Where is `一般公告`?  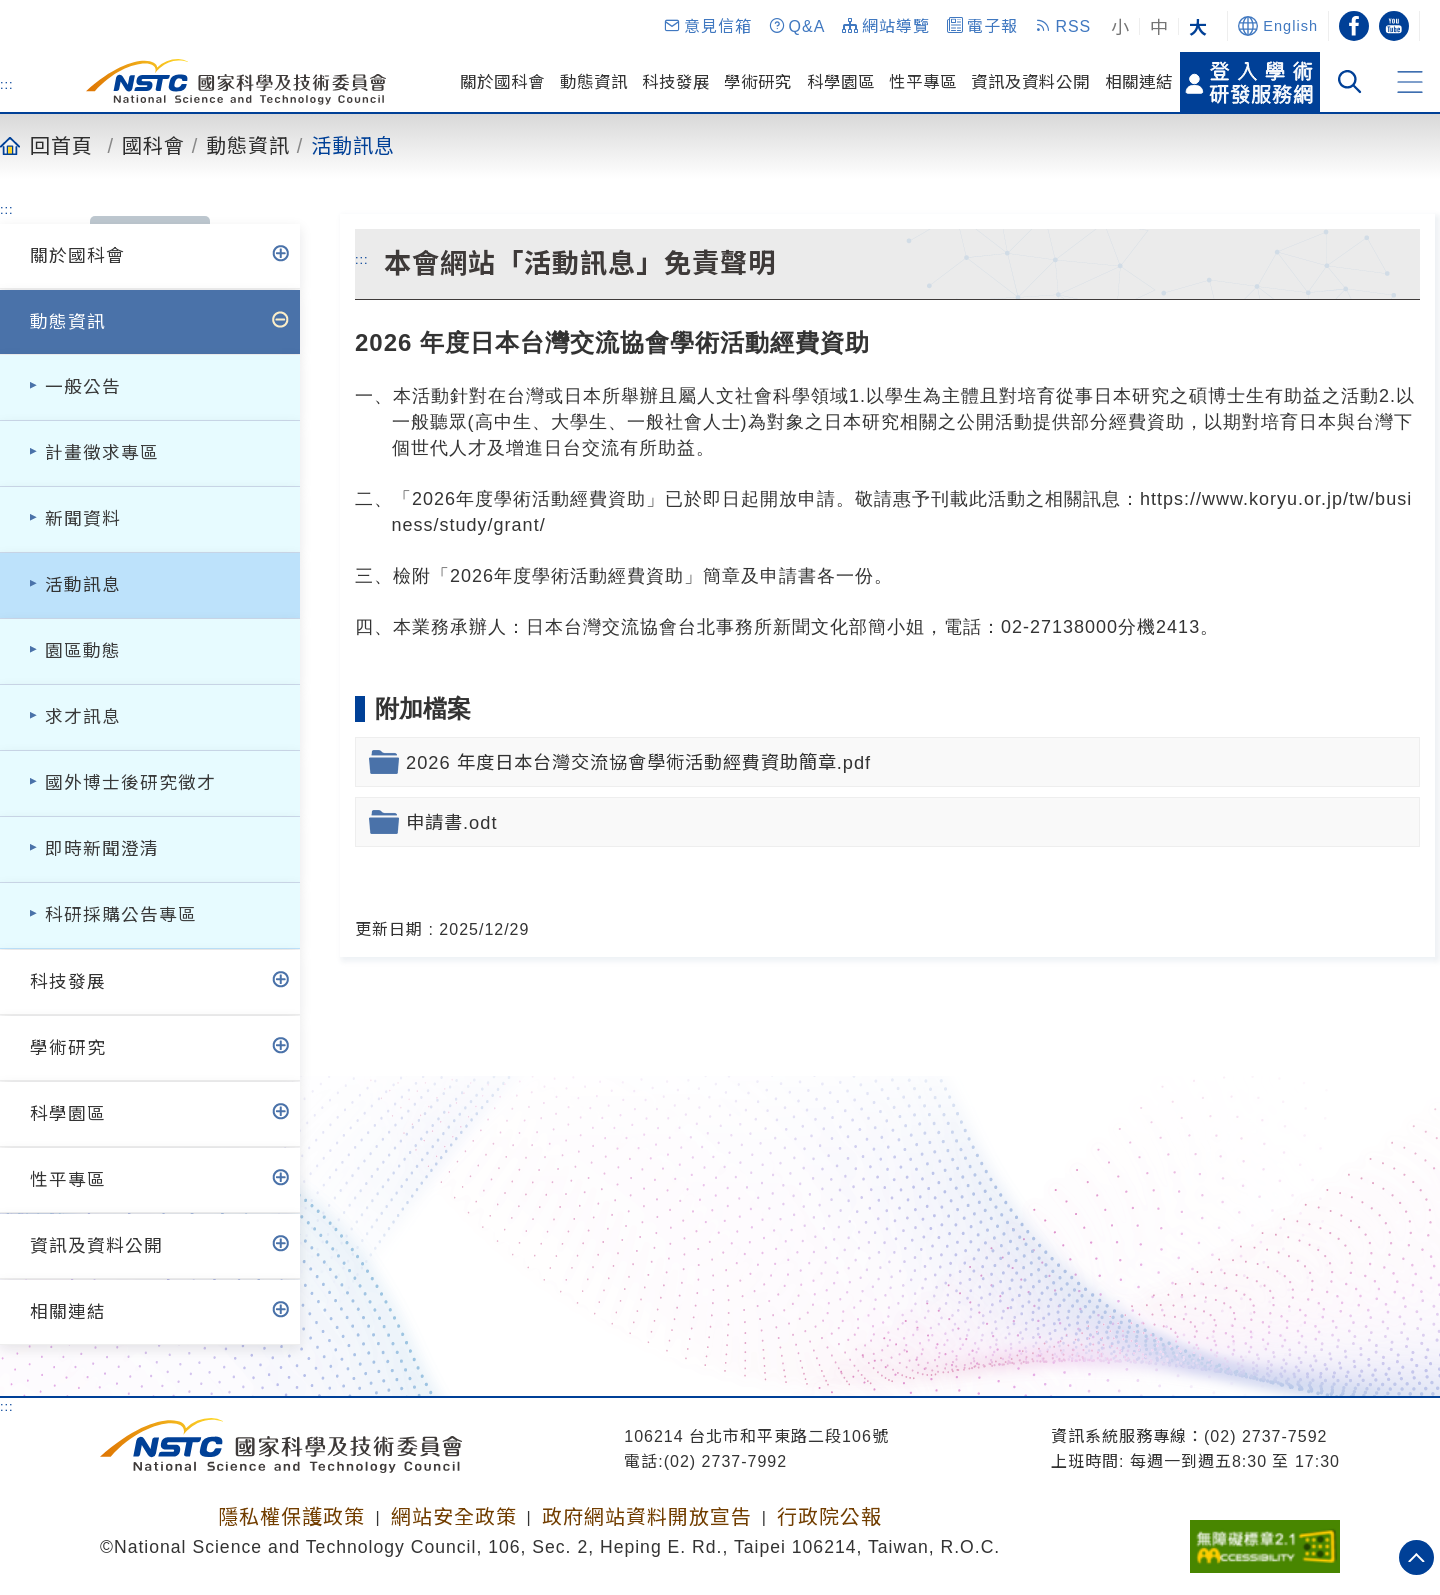 一般公告 is located at coordinates (83, 387).